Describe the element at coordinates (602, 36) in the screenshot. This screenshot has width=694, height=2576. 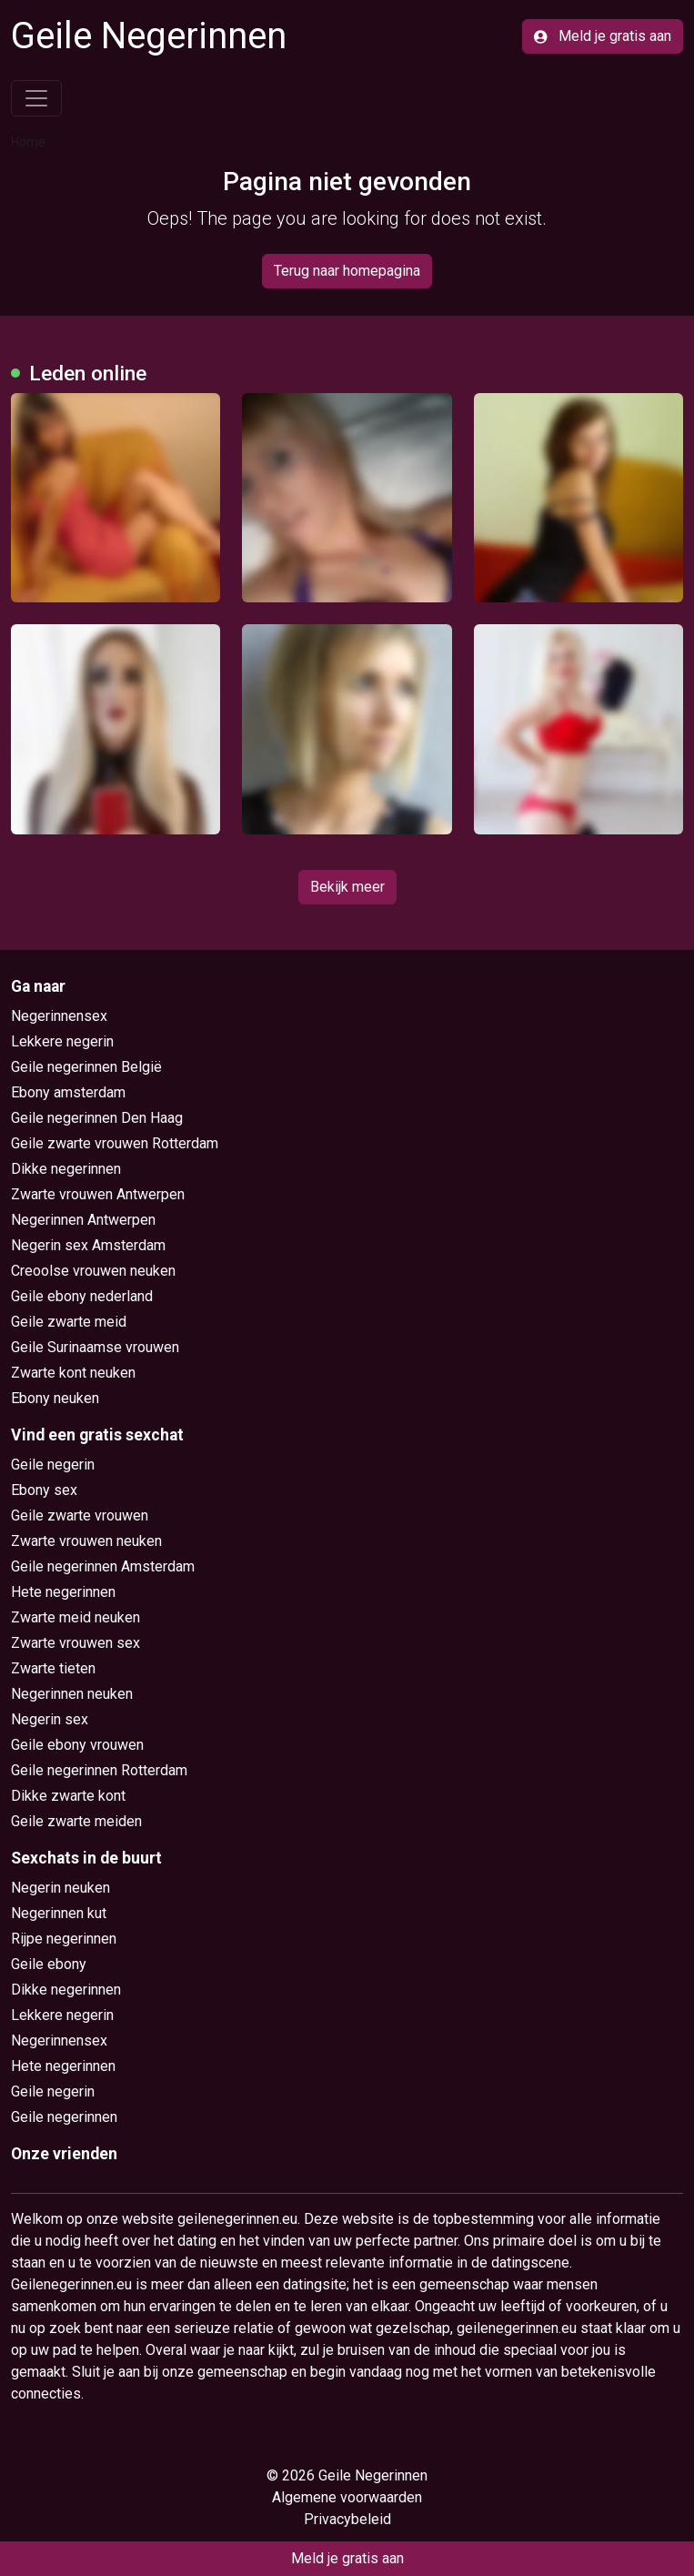
I see `Meld je gratis aan` at that location.